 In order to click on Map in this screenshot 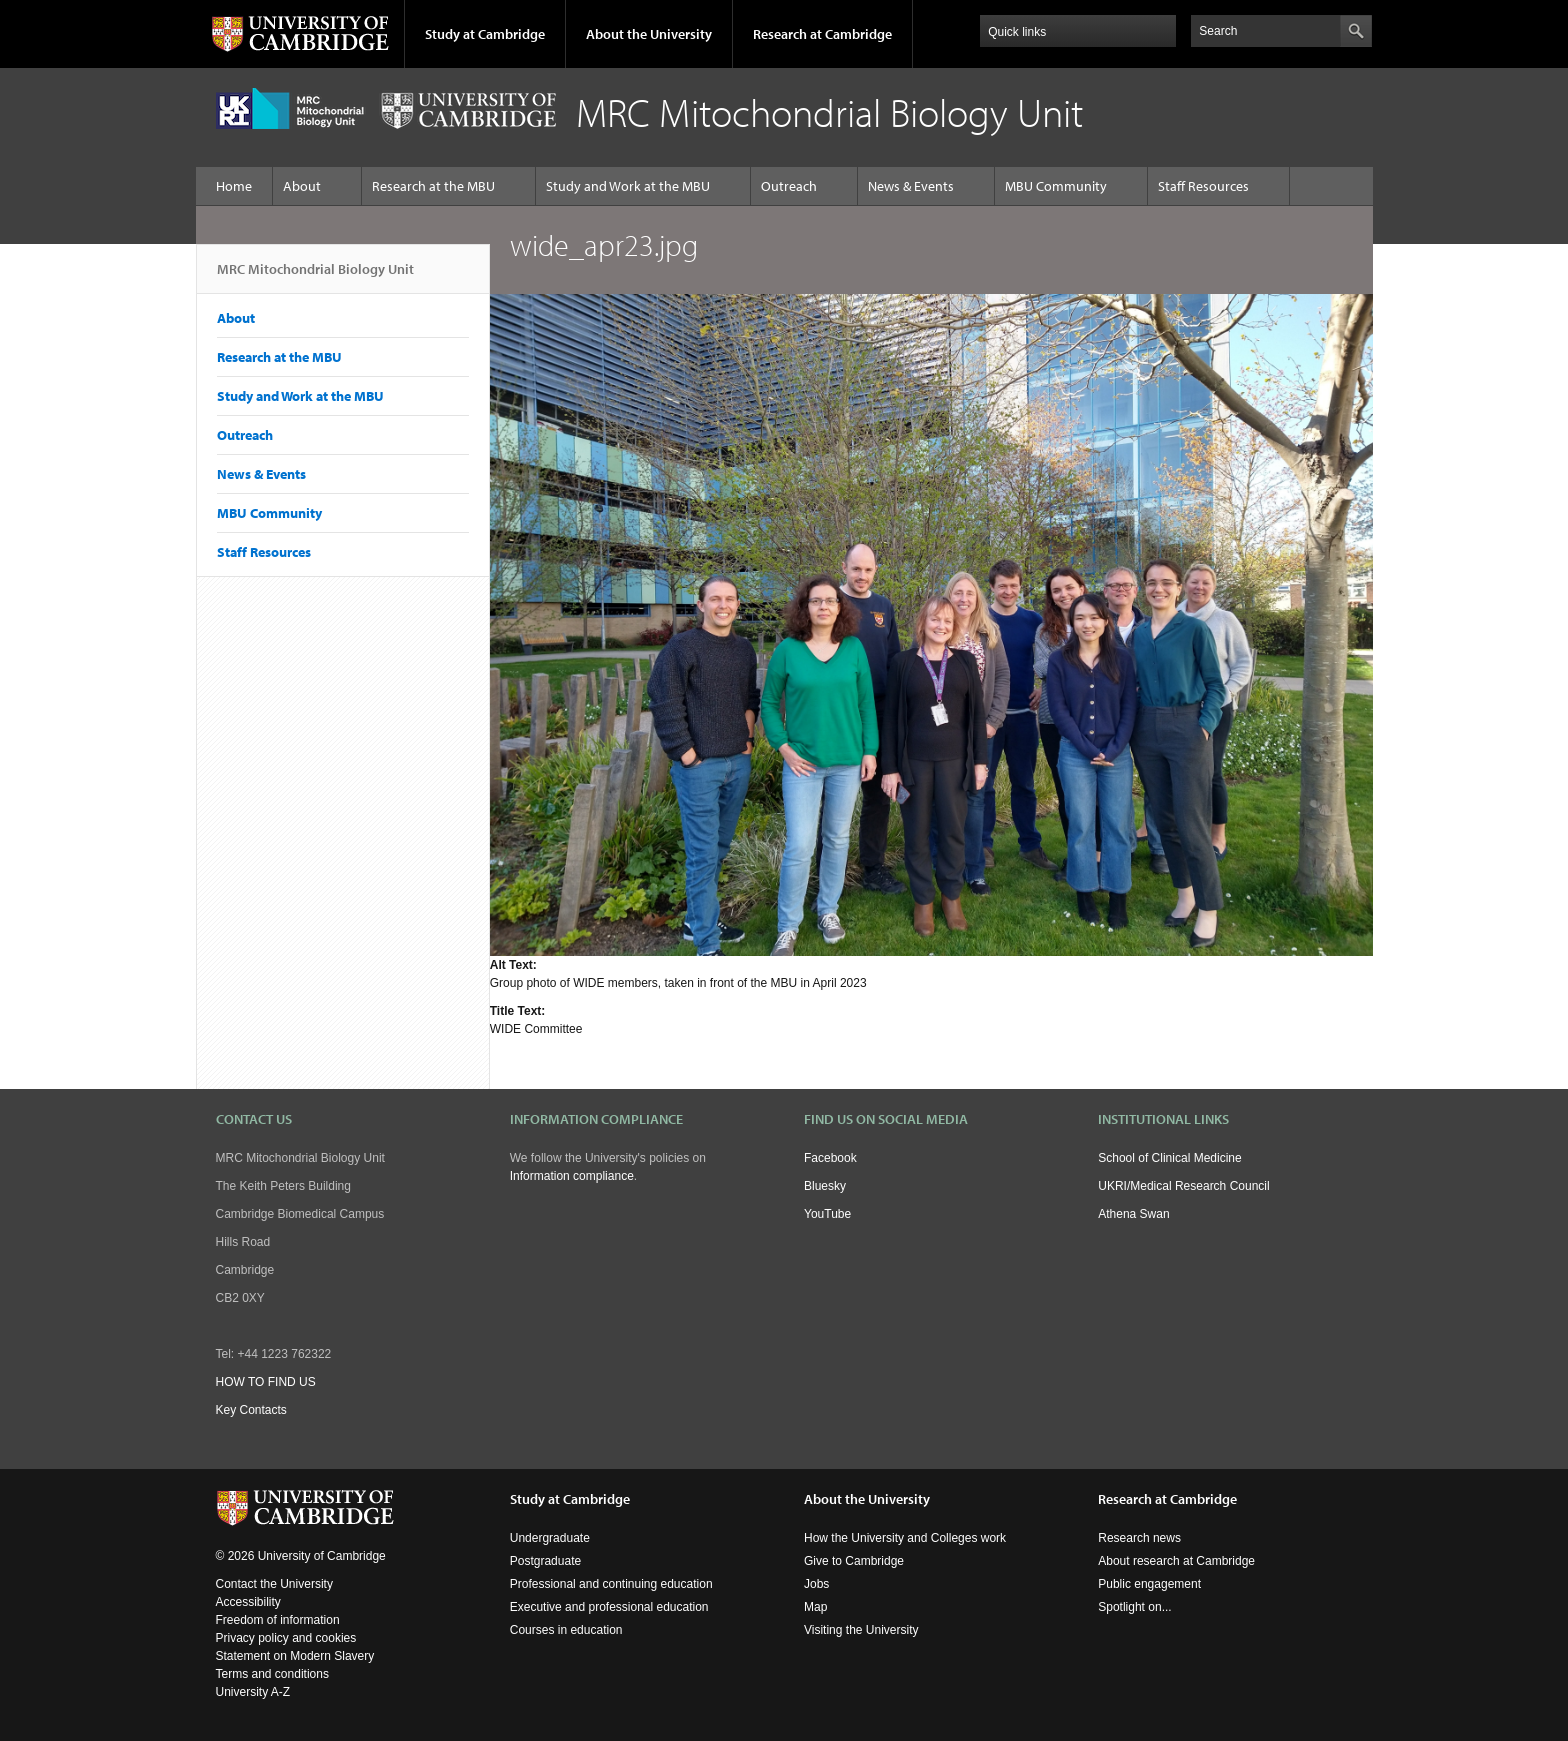, I will do `click(815, 1607)`.